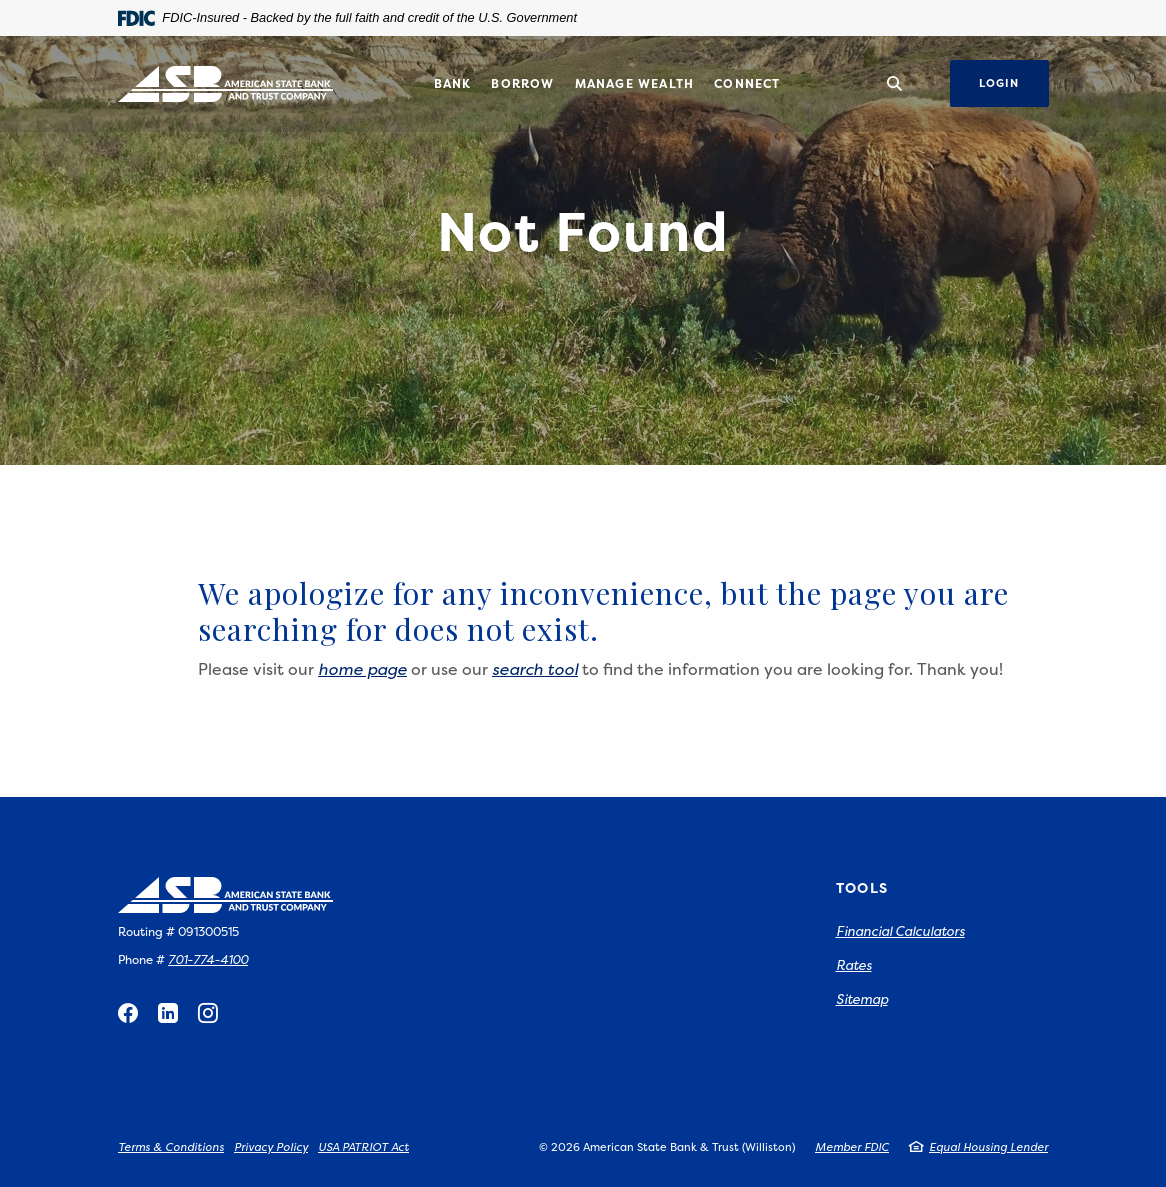  Describe the element at coordinates (900, 931) in the screenshot. I see `Financial Calculators` at that location.